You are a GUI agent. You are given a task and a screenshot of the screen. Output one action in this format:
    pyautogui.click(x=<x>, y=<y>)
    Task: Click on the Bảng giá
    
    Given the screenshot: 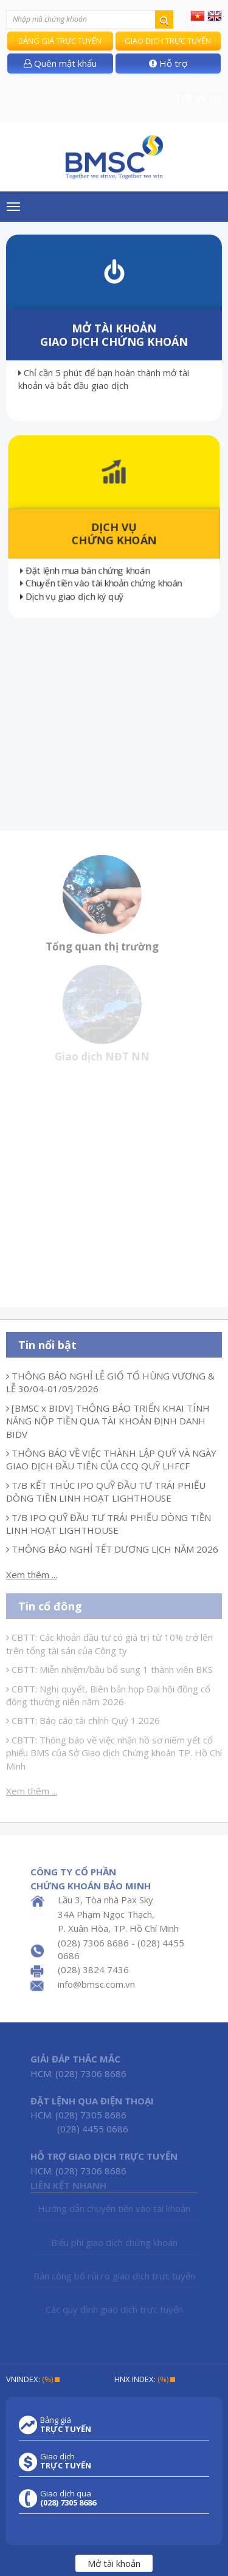 What is the action you would take?
    pyautogui.click(x=65, y=2425)
    